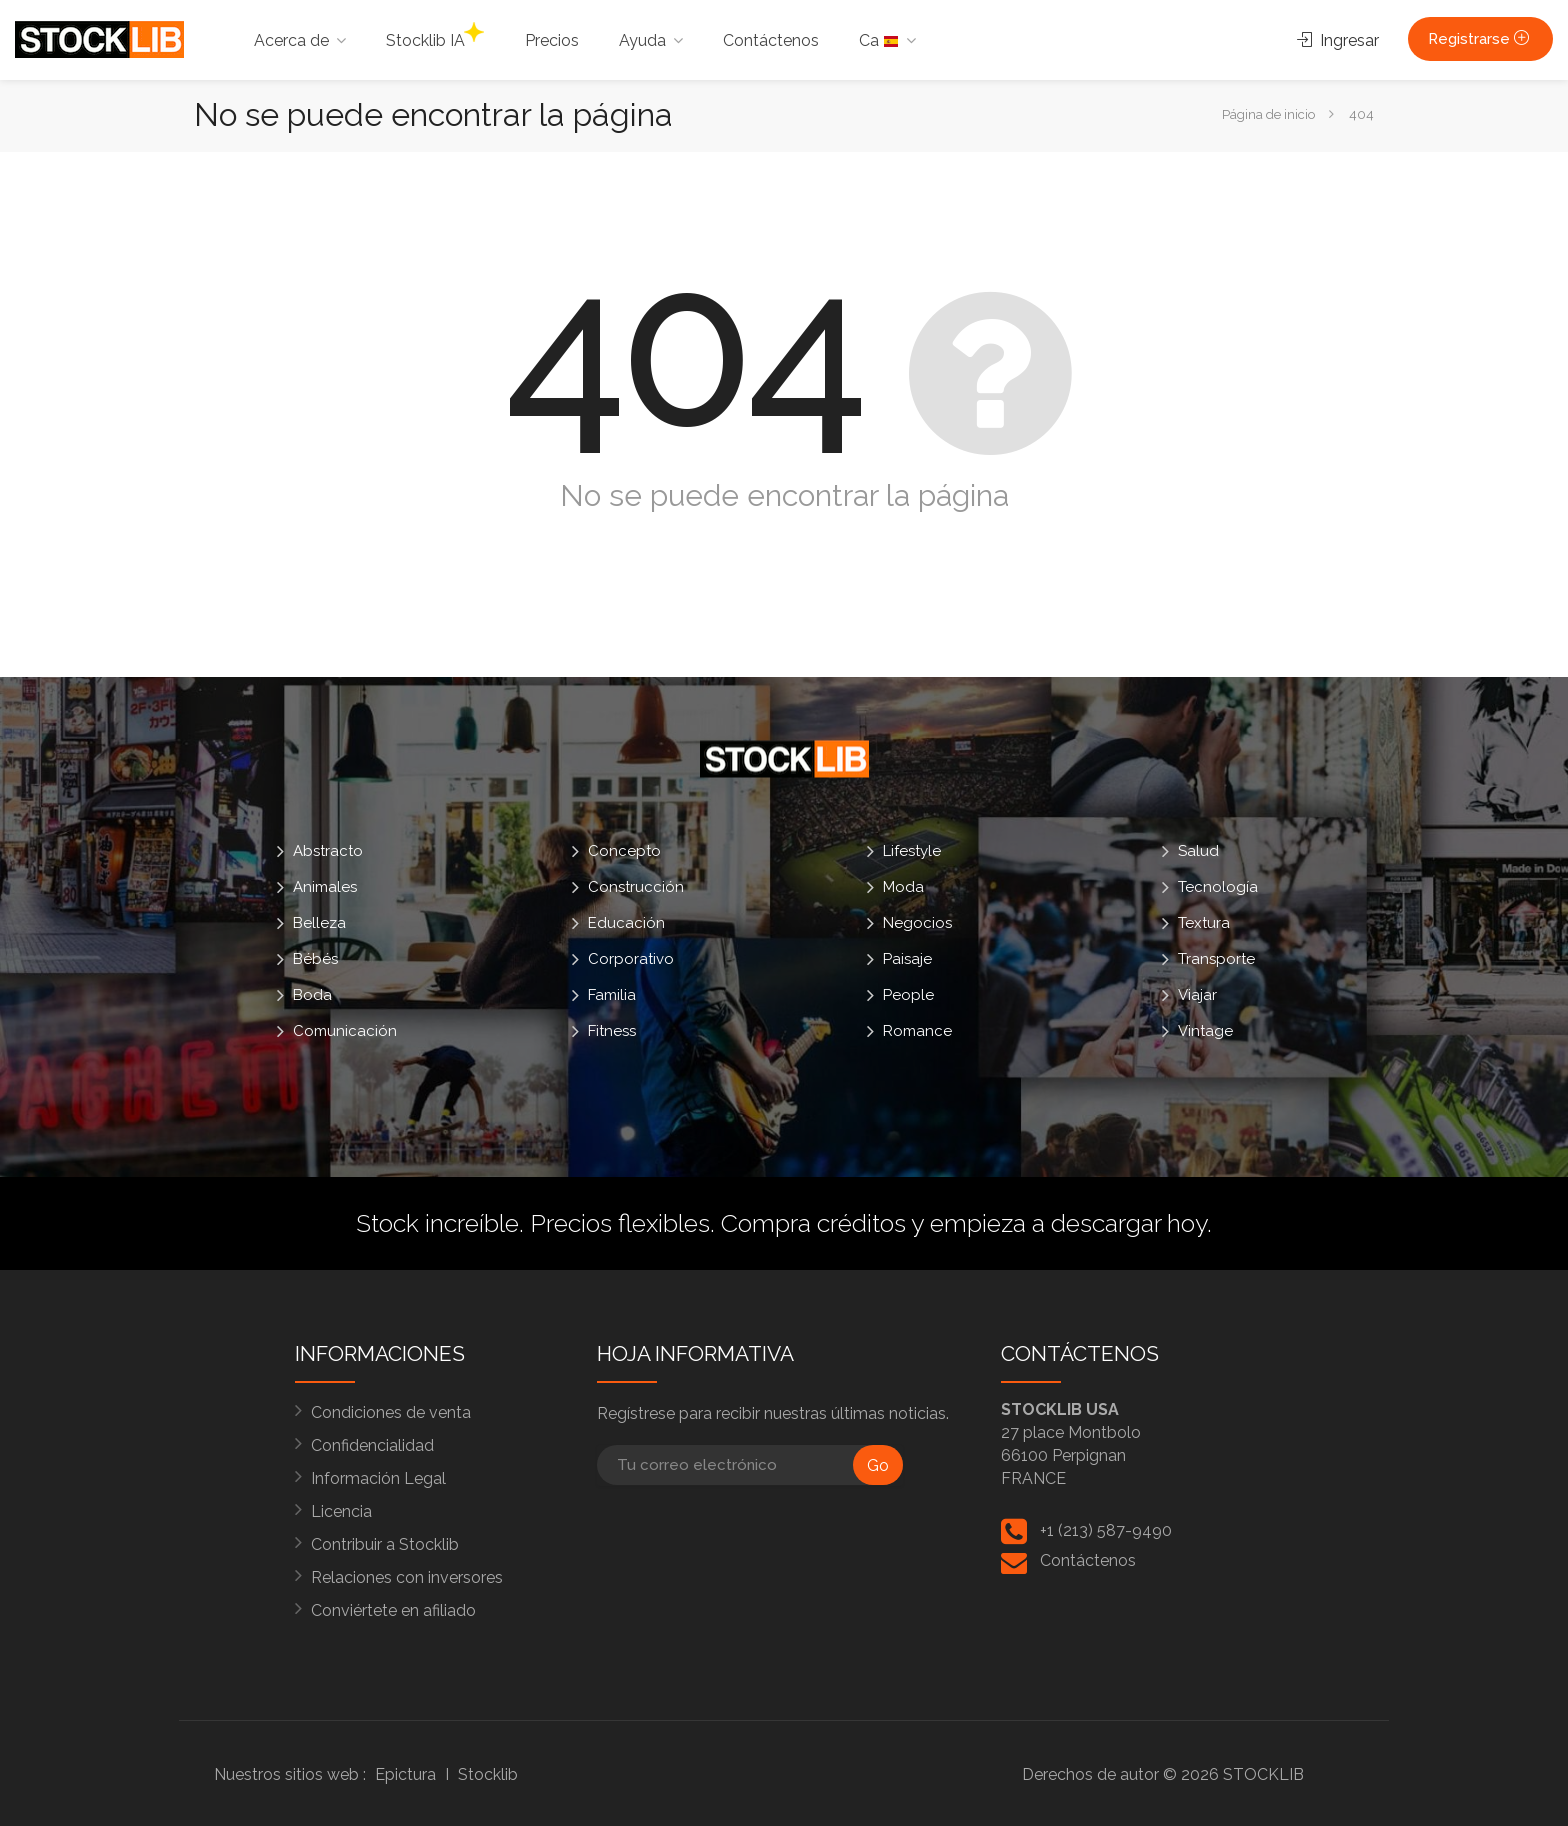  What do you see at coordinates (372, 1445) in the screenshot?
I see `Confidencialidad` at bounding box center [372, 1445].